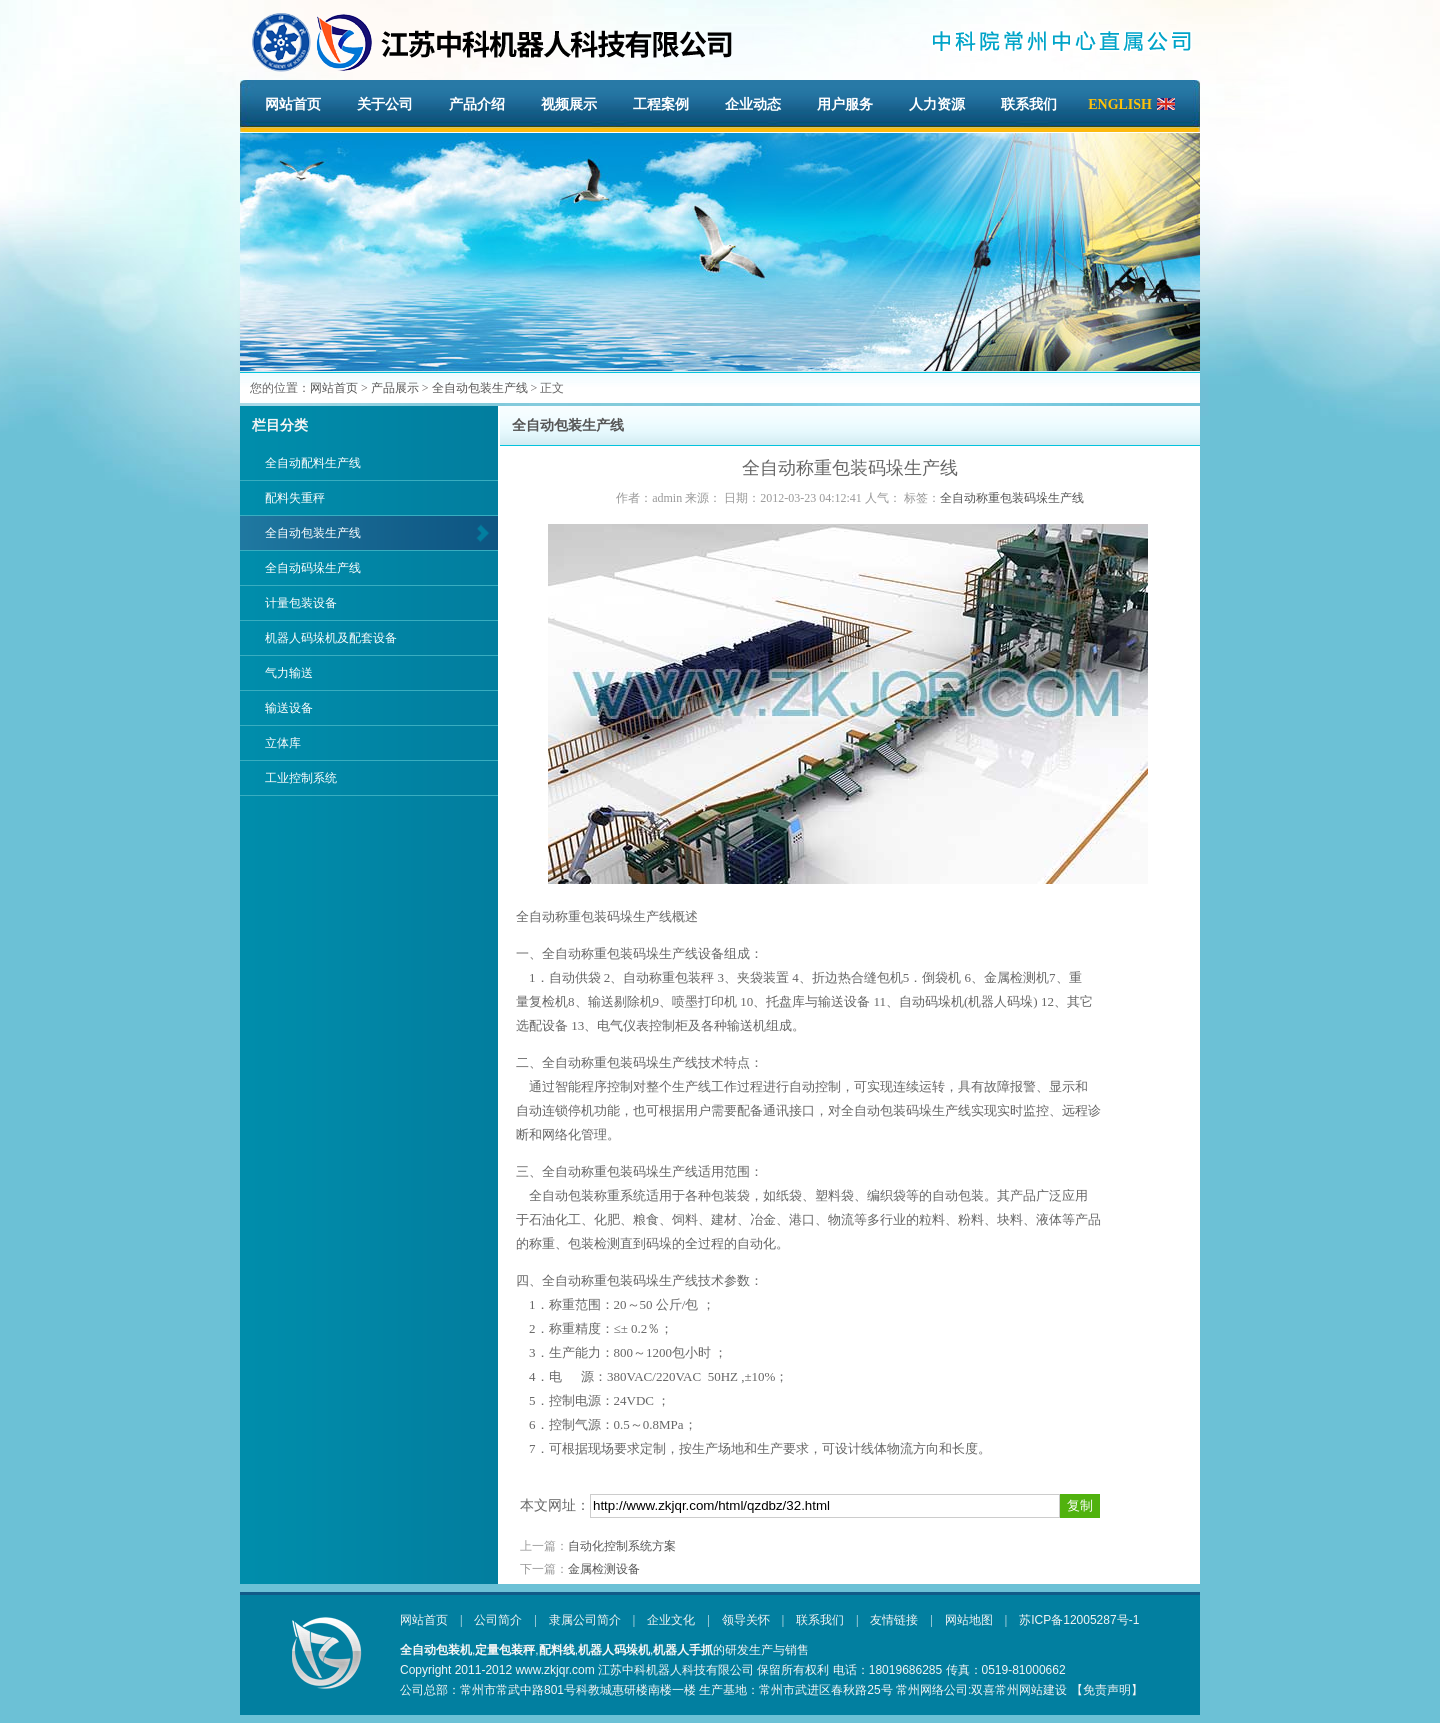  I want to click on 全自动码垛生产线, so click(313, 568).